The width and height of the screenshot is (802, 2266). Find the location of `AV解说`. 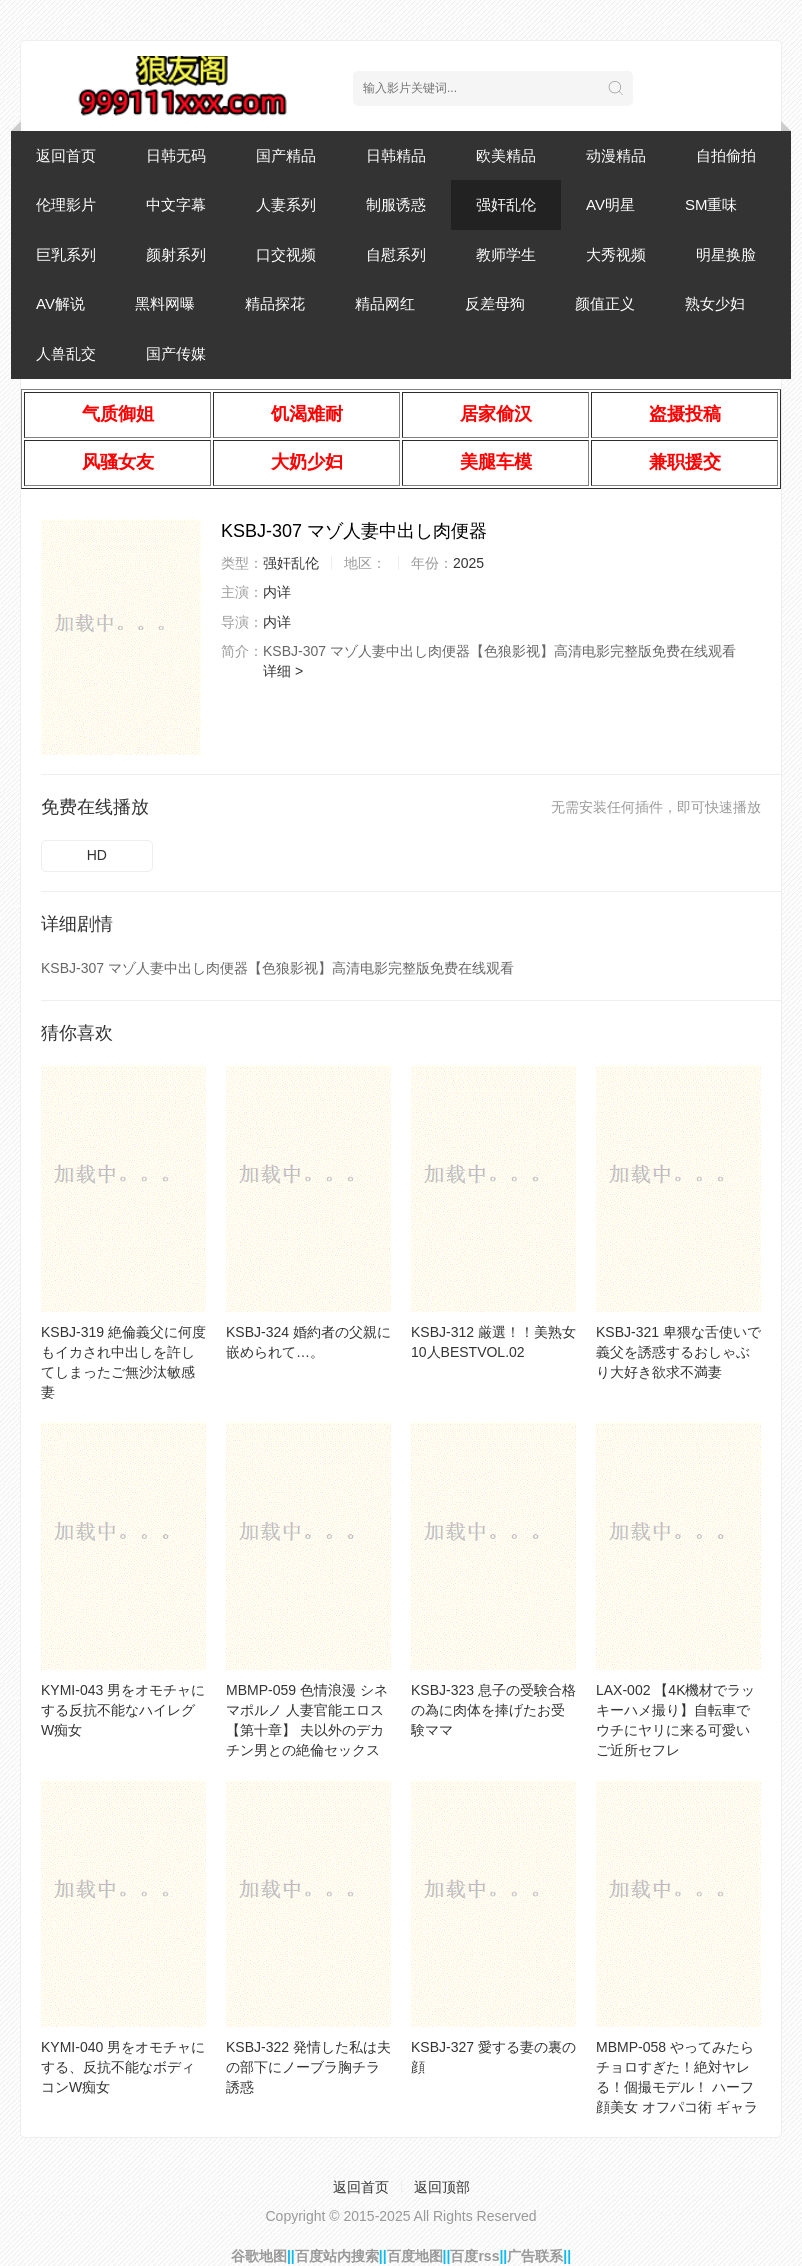

AV解说 is located at coordinates (60, 303).